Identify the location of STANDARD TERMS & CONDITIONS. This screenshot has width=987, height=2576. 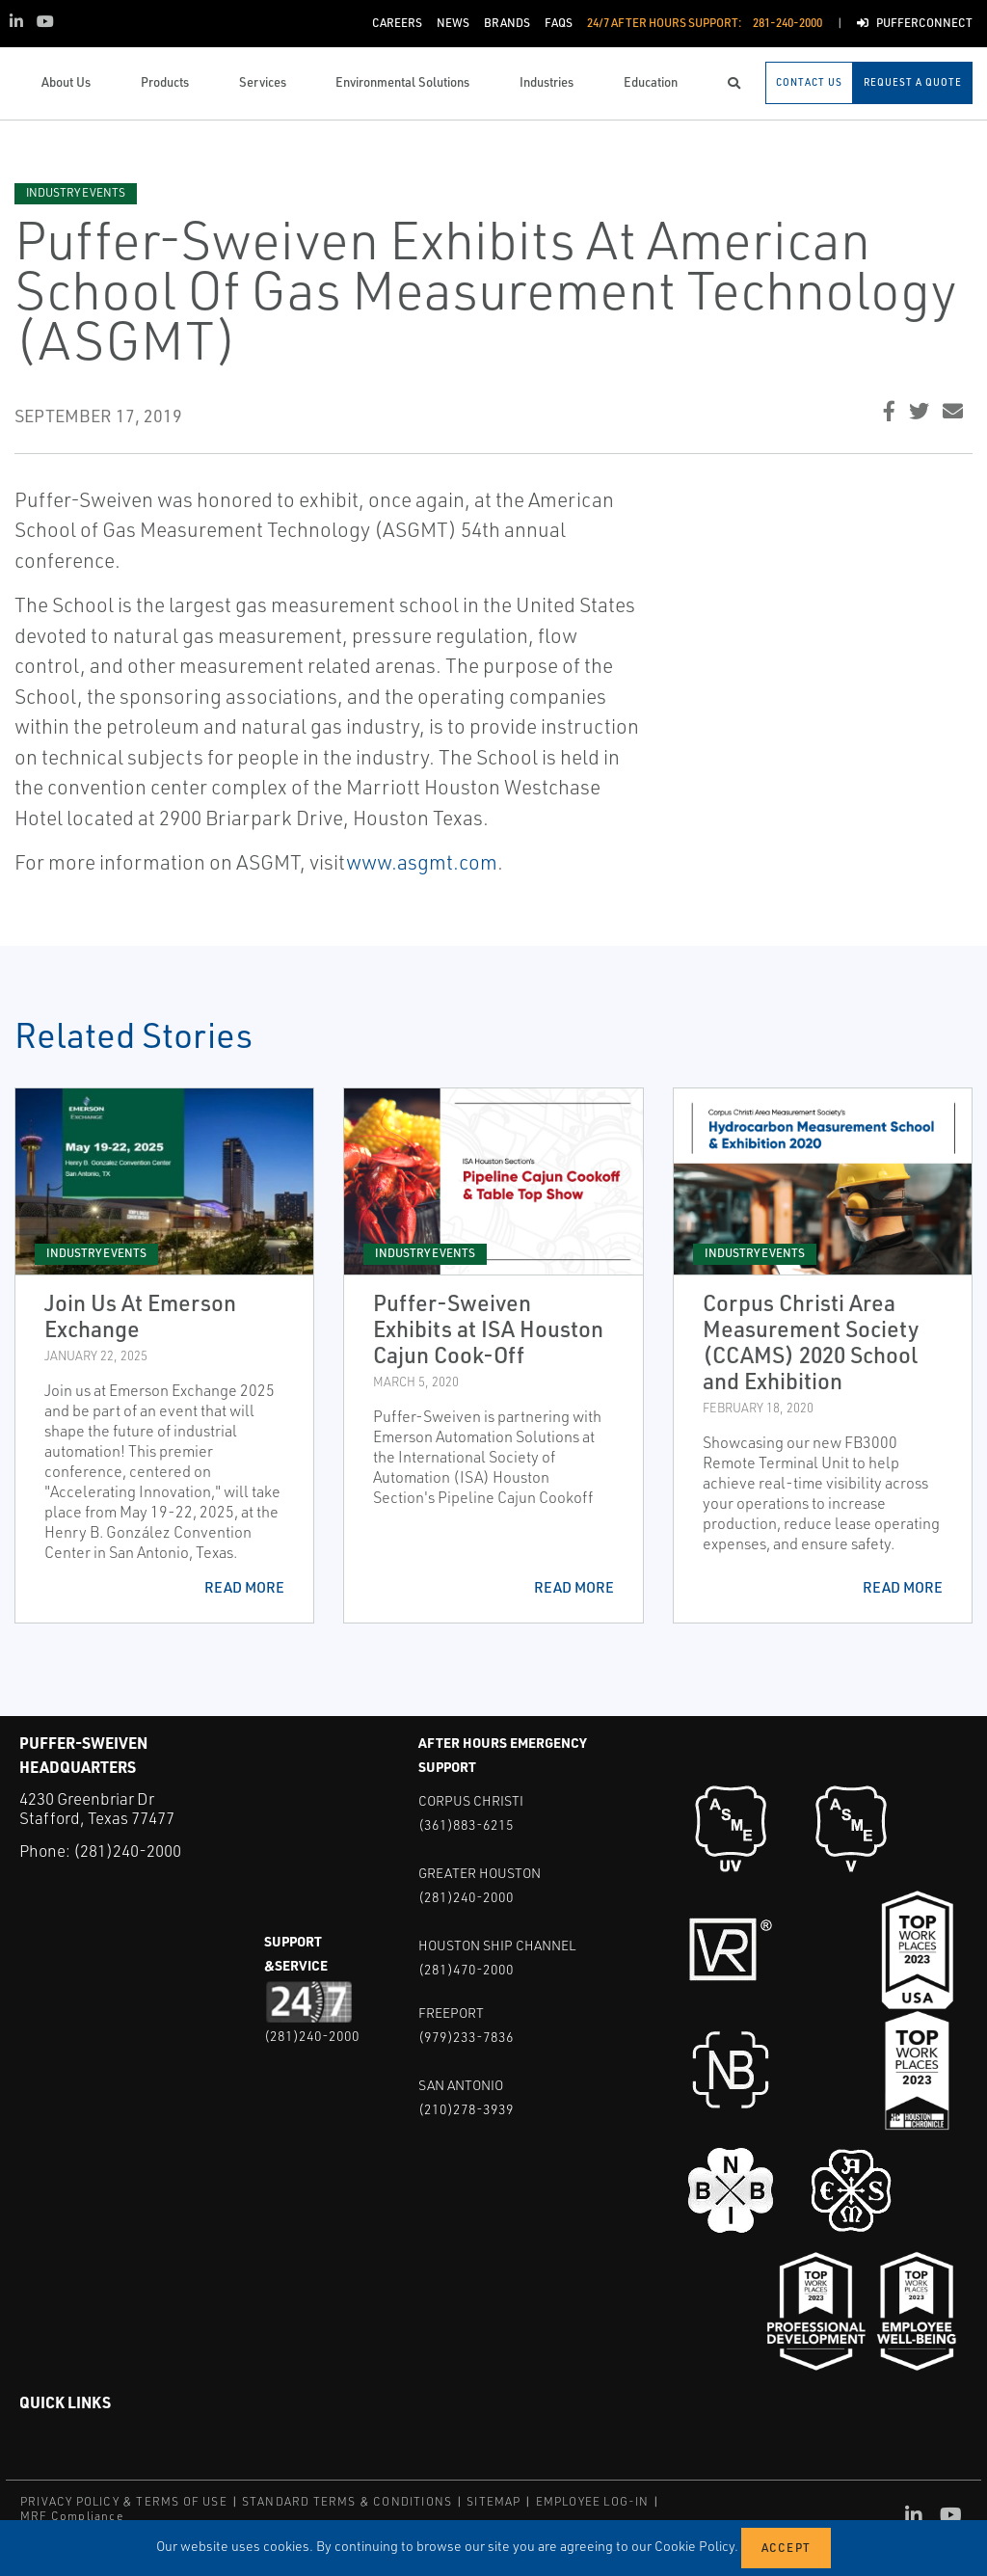
(347, 2501).